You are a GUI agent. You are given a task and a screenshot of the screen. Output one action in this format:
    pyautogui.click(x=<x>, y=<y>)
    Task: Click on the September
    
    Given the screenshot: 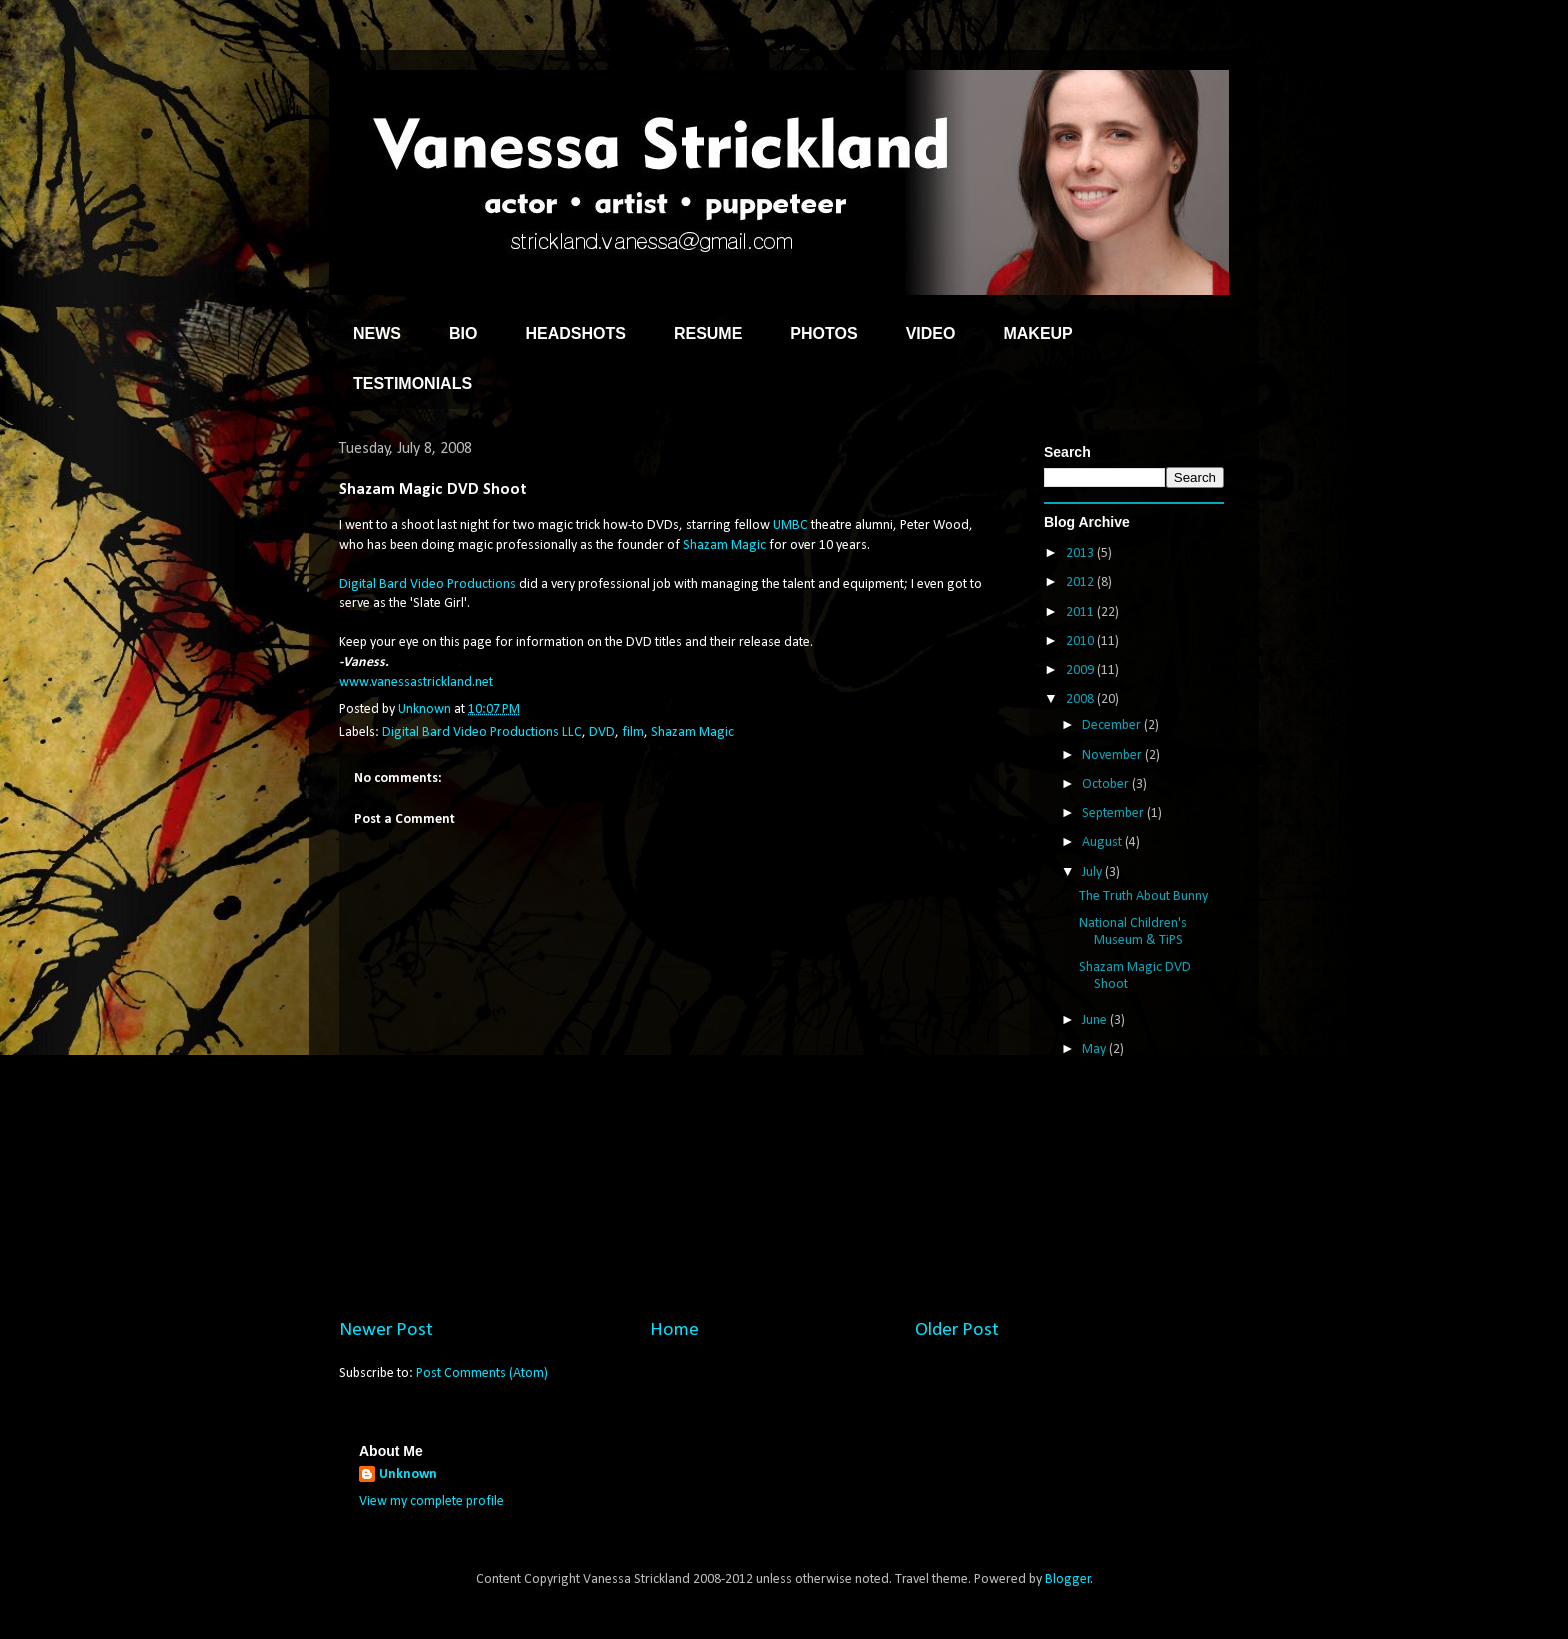 What is the action you would take?
    pyautogui.click(x=1114, y=813)
    